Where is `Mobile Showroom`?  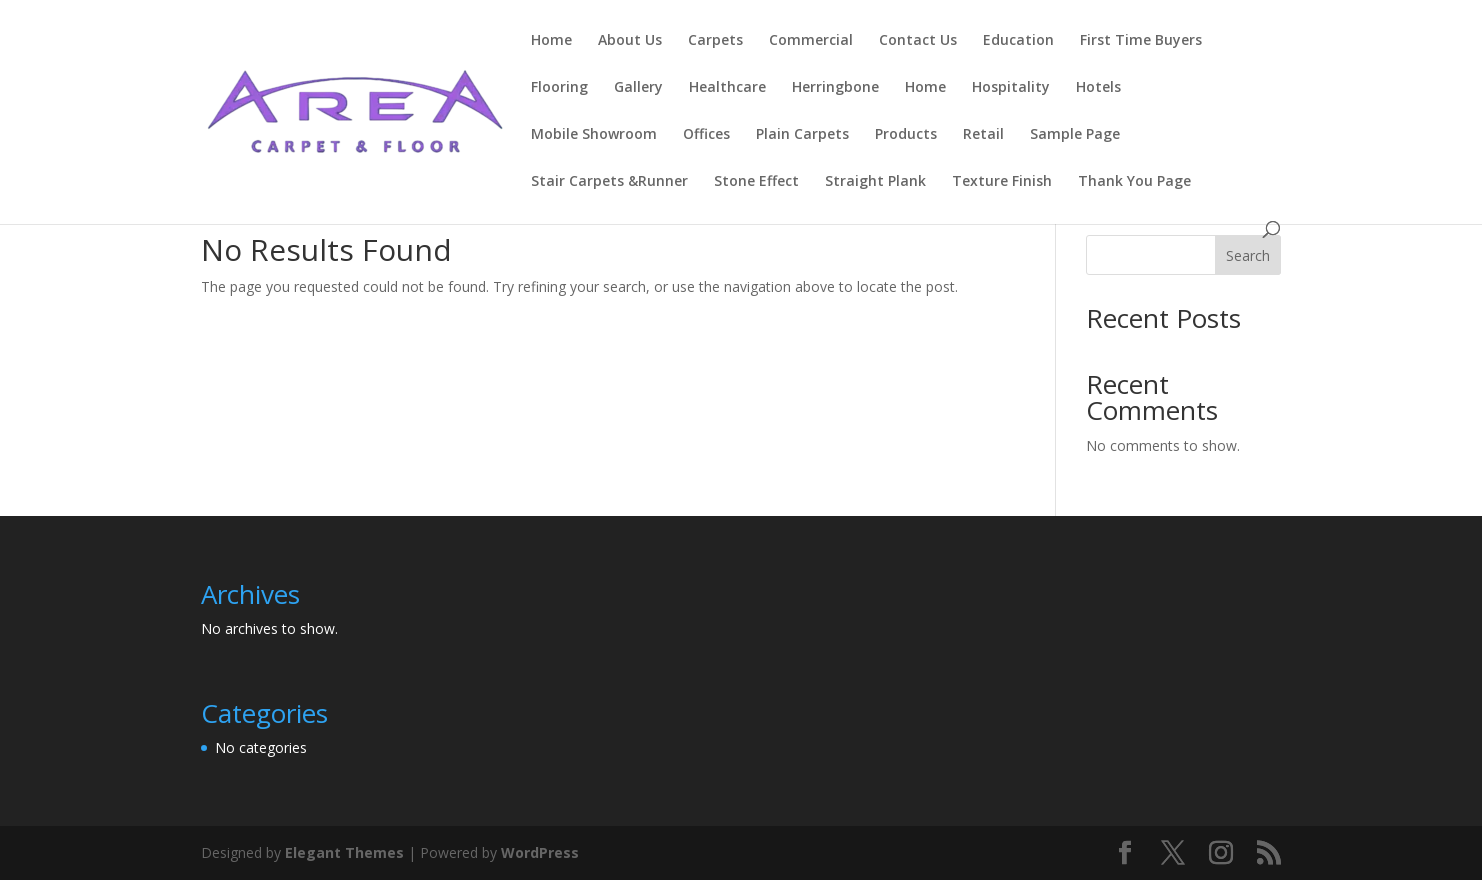 Mobile Showroom is located at coordinates (594, 135).